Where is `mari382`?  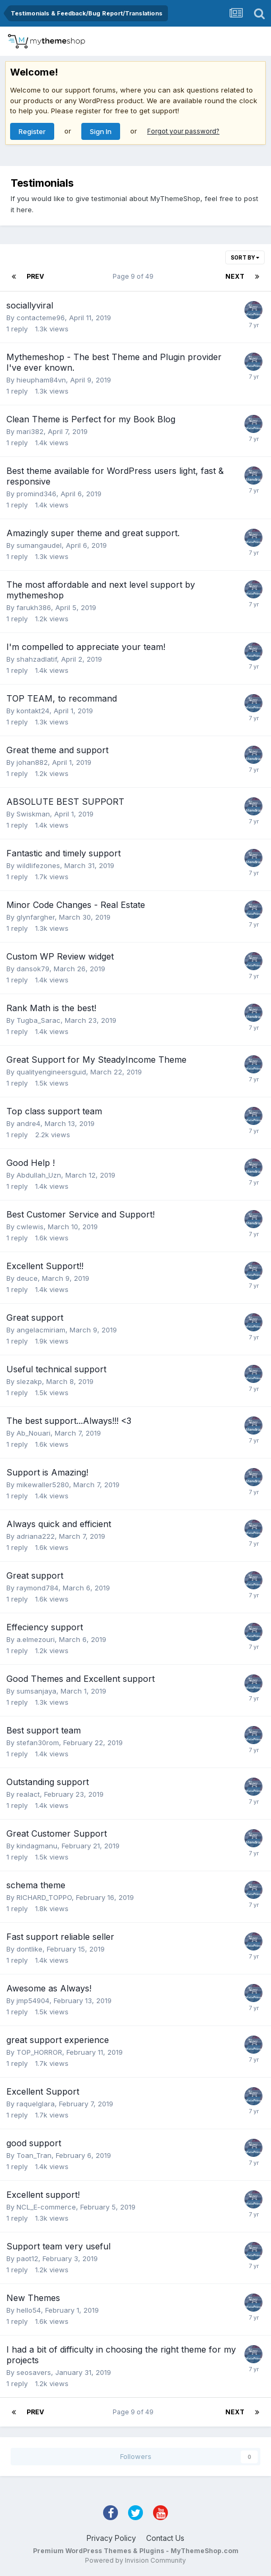
mari382 is located at coordinates (30, 431).